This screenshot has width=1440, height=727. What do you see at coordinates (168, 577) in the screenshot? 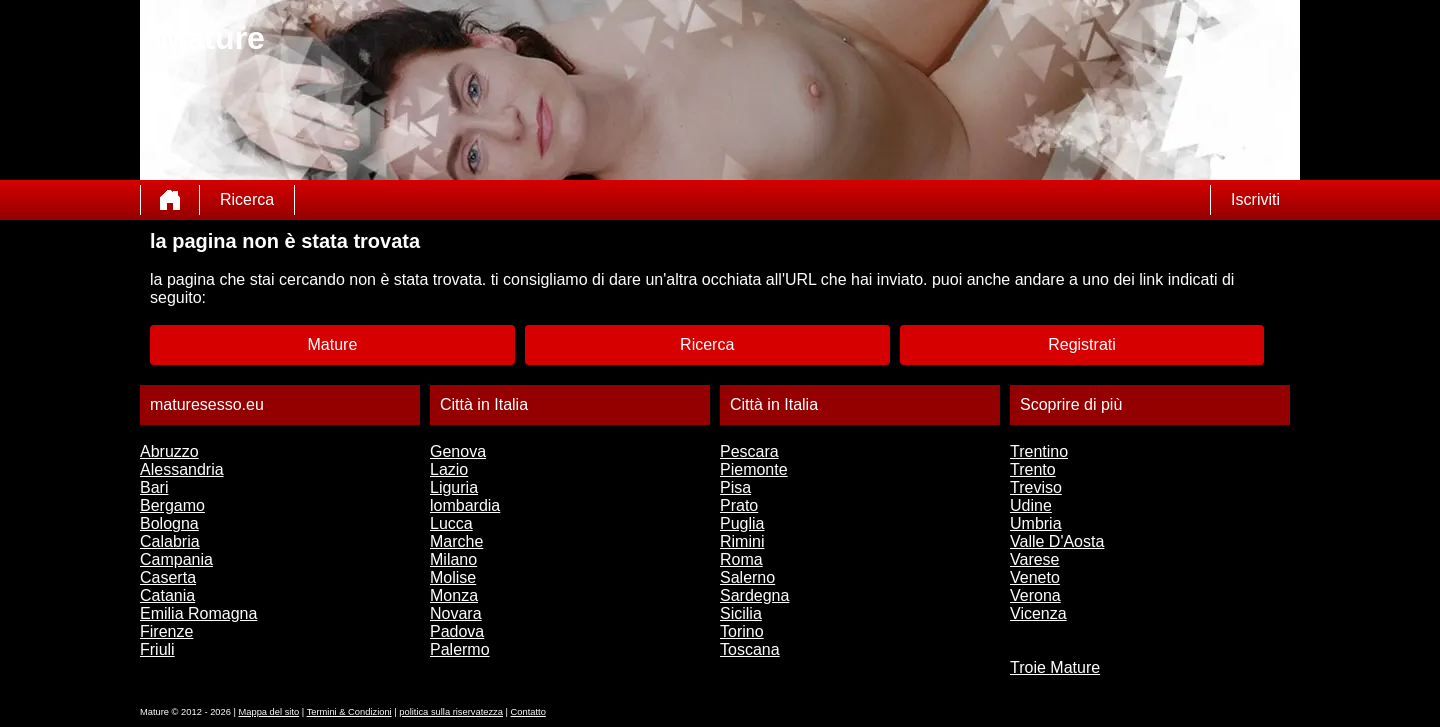
I see `Caserta` at bounding box center [168, 577].